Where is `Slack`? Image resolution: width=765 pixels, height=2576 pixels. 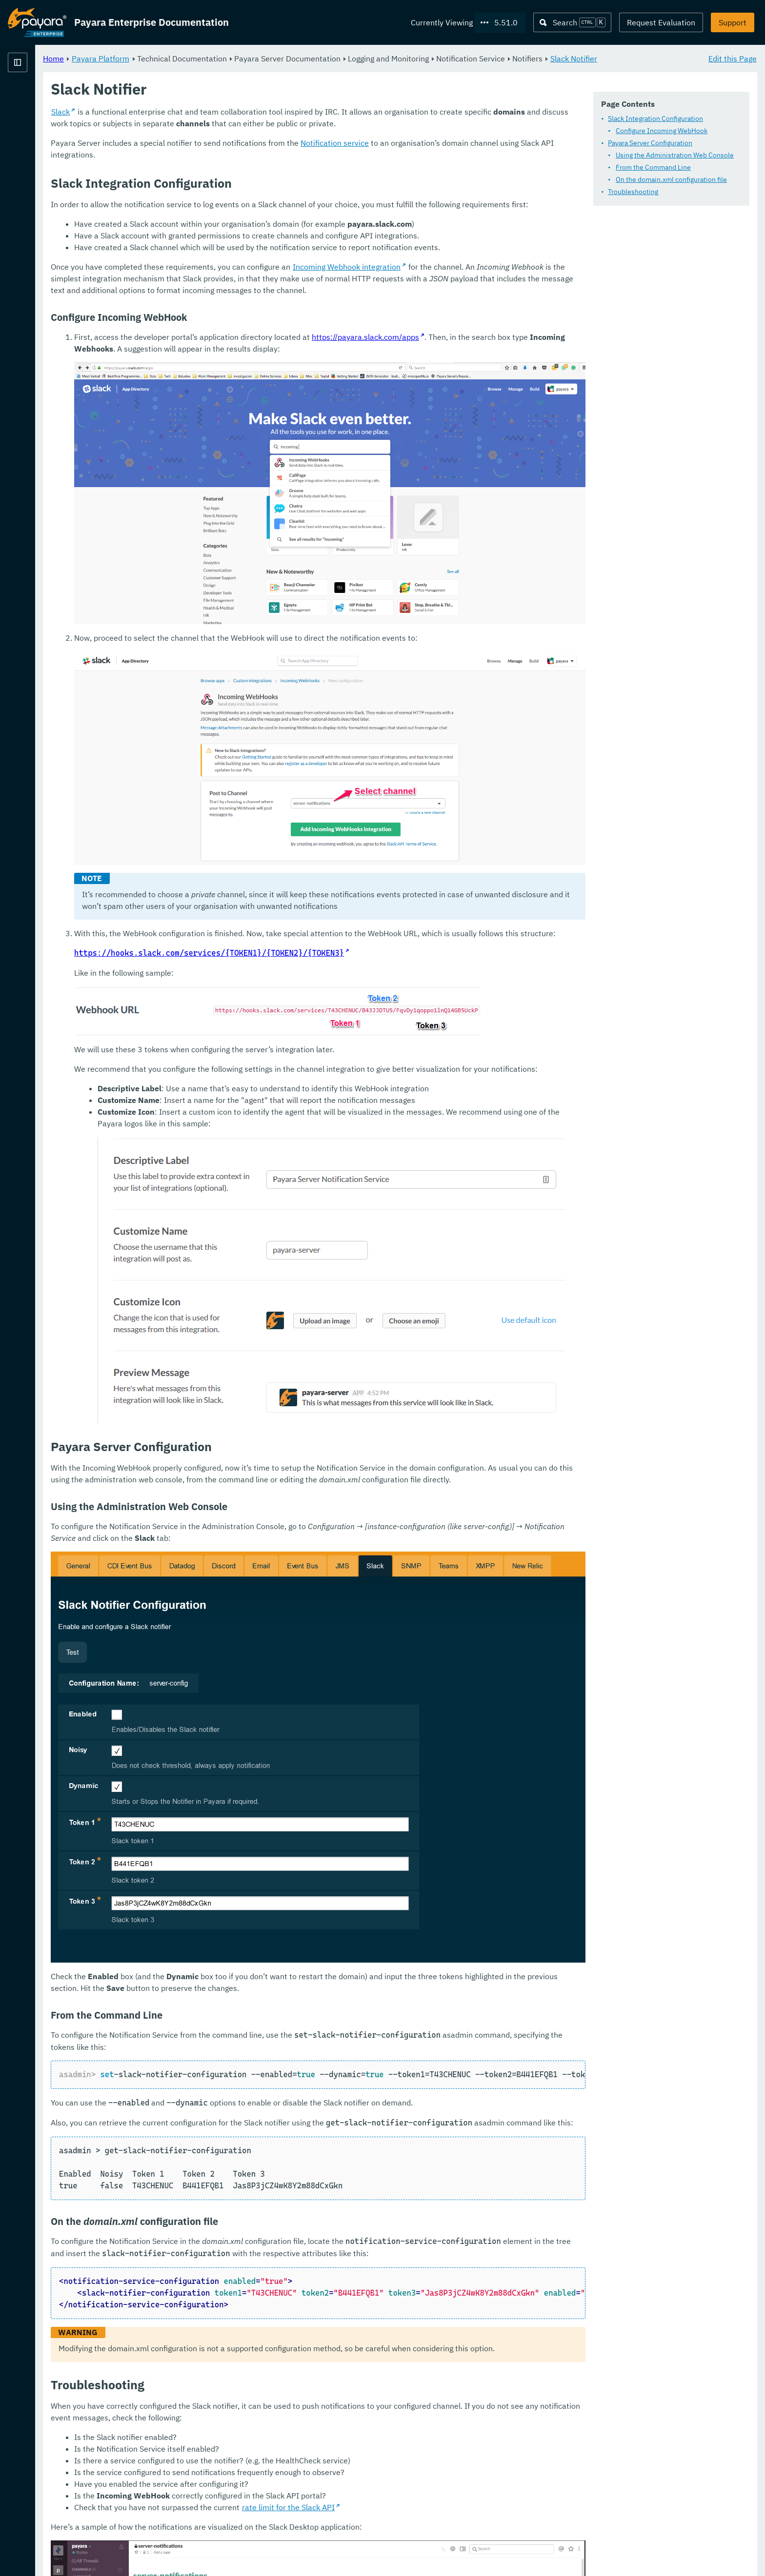
Slack is located at coordinates (182, 124).